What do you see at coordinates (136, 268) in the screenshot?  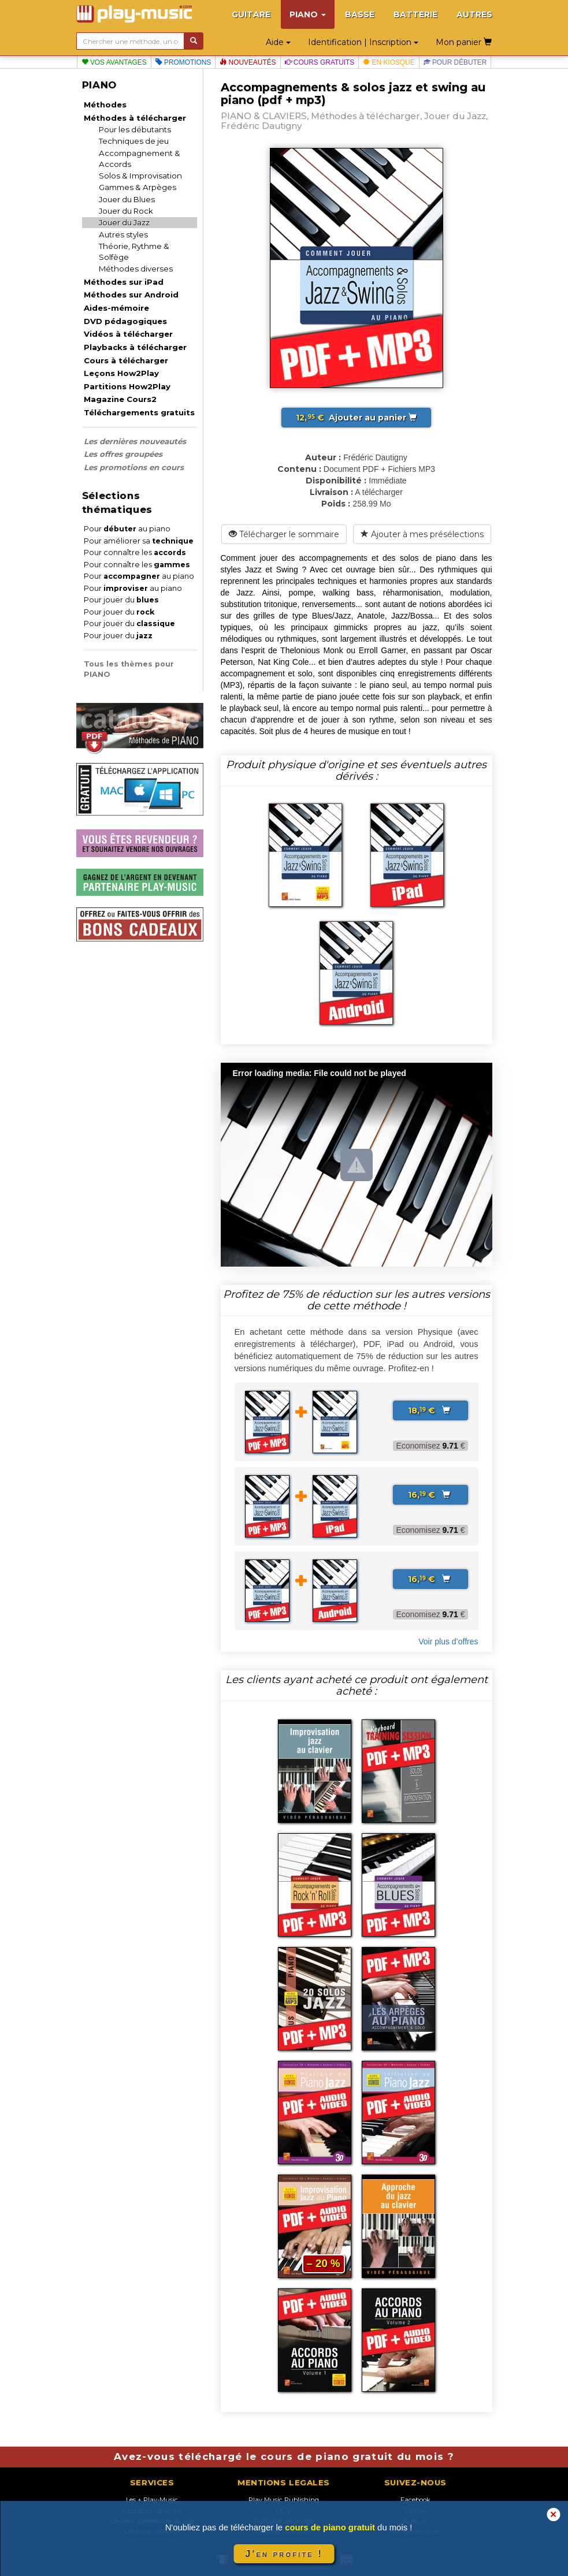 I see `Méthodes diverses` at bounding box center [136, 268].